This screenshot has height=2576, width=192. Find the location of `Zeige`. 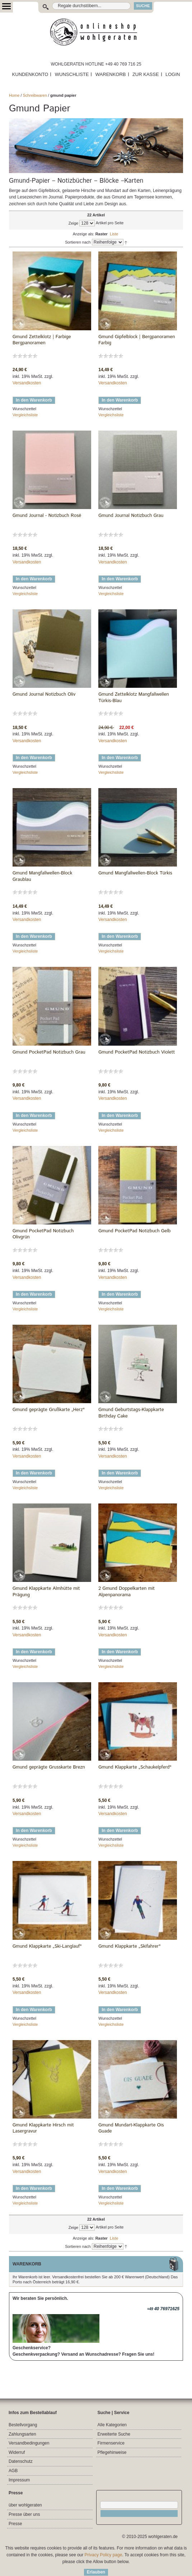

Zeige is located at coordinates (74, 223).